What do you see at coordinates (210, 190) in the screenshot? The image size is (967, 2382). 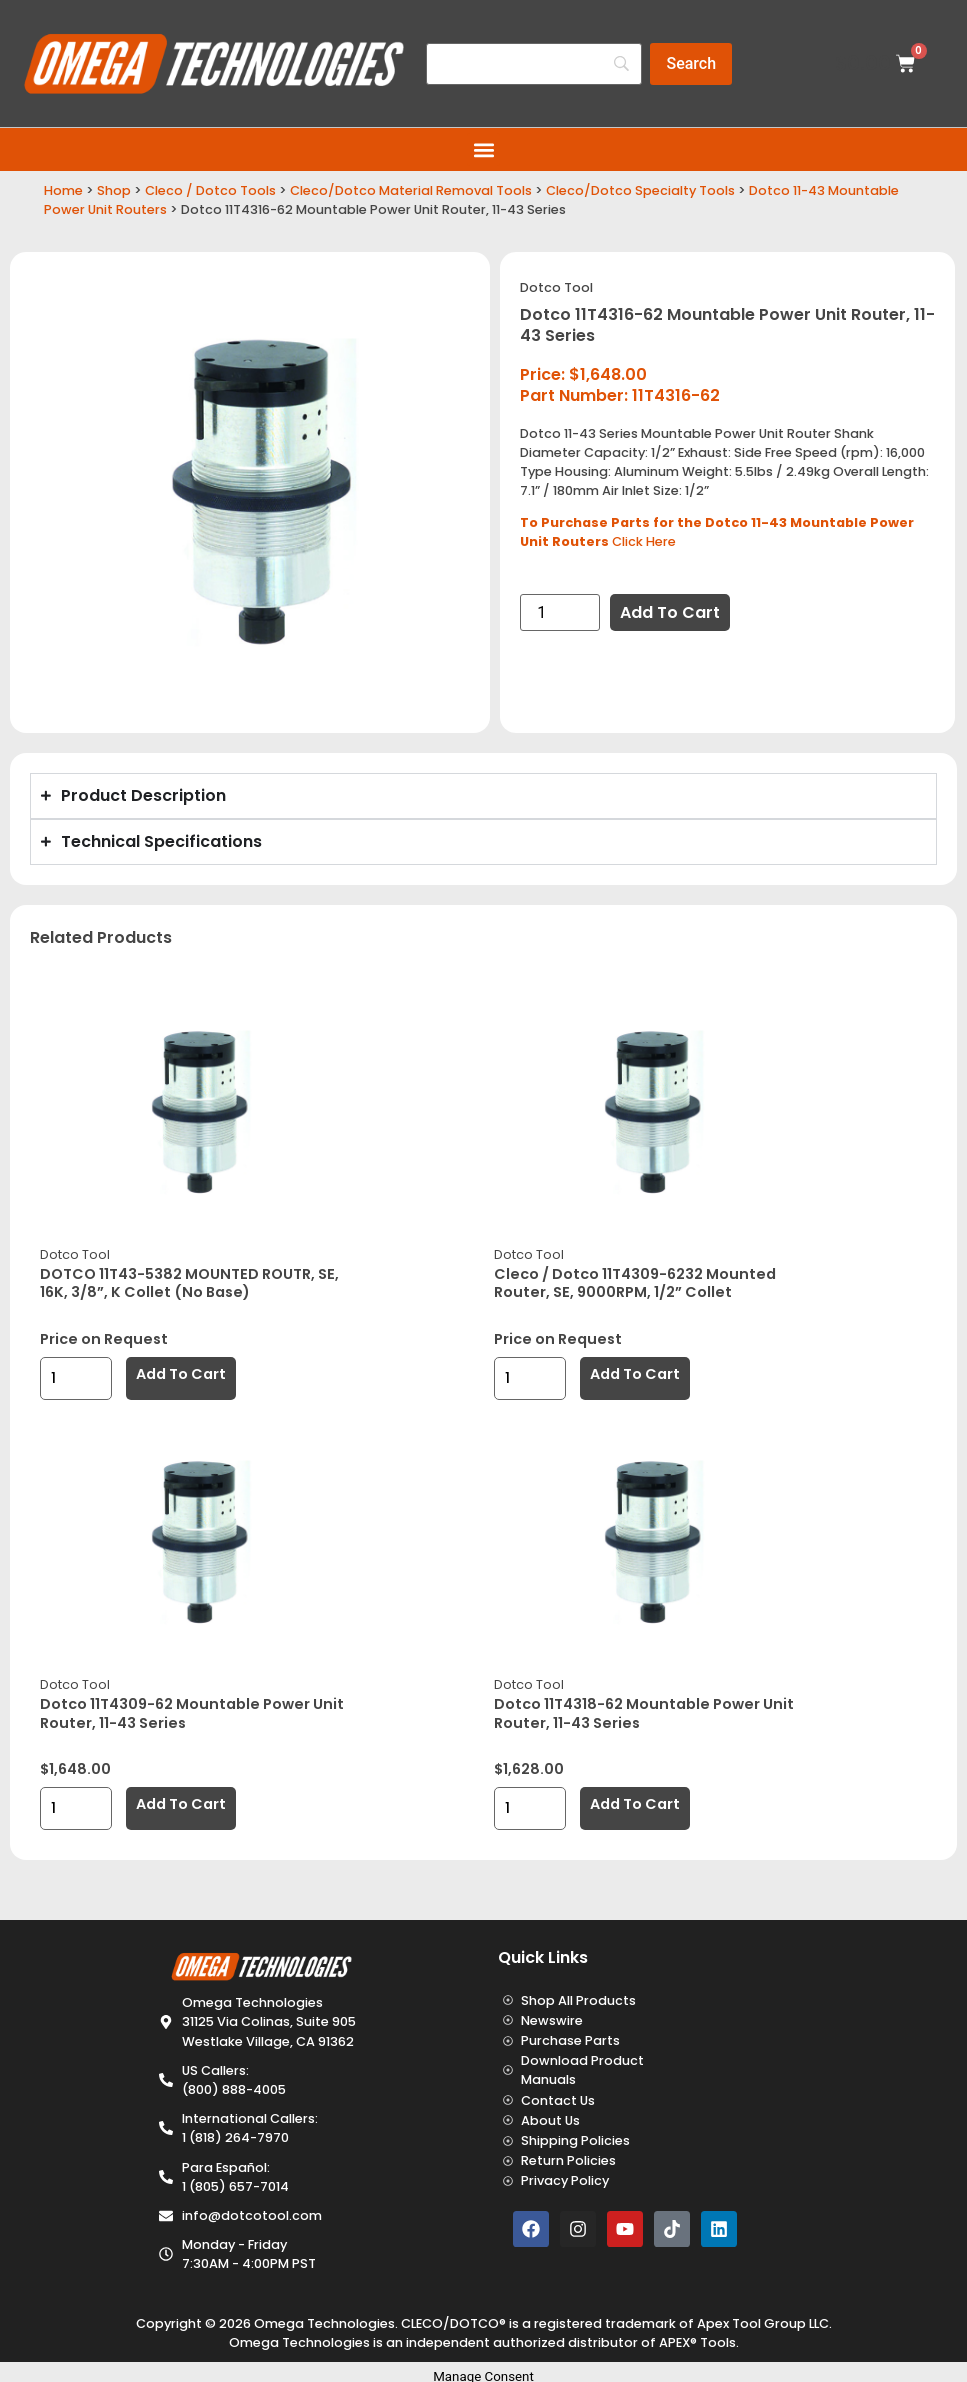 I see `Cleco / Dotco Tools` at bounding box center [210, 190].